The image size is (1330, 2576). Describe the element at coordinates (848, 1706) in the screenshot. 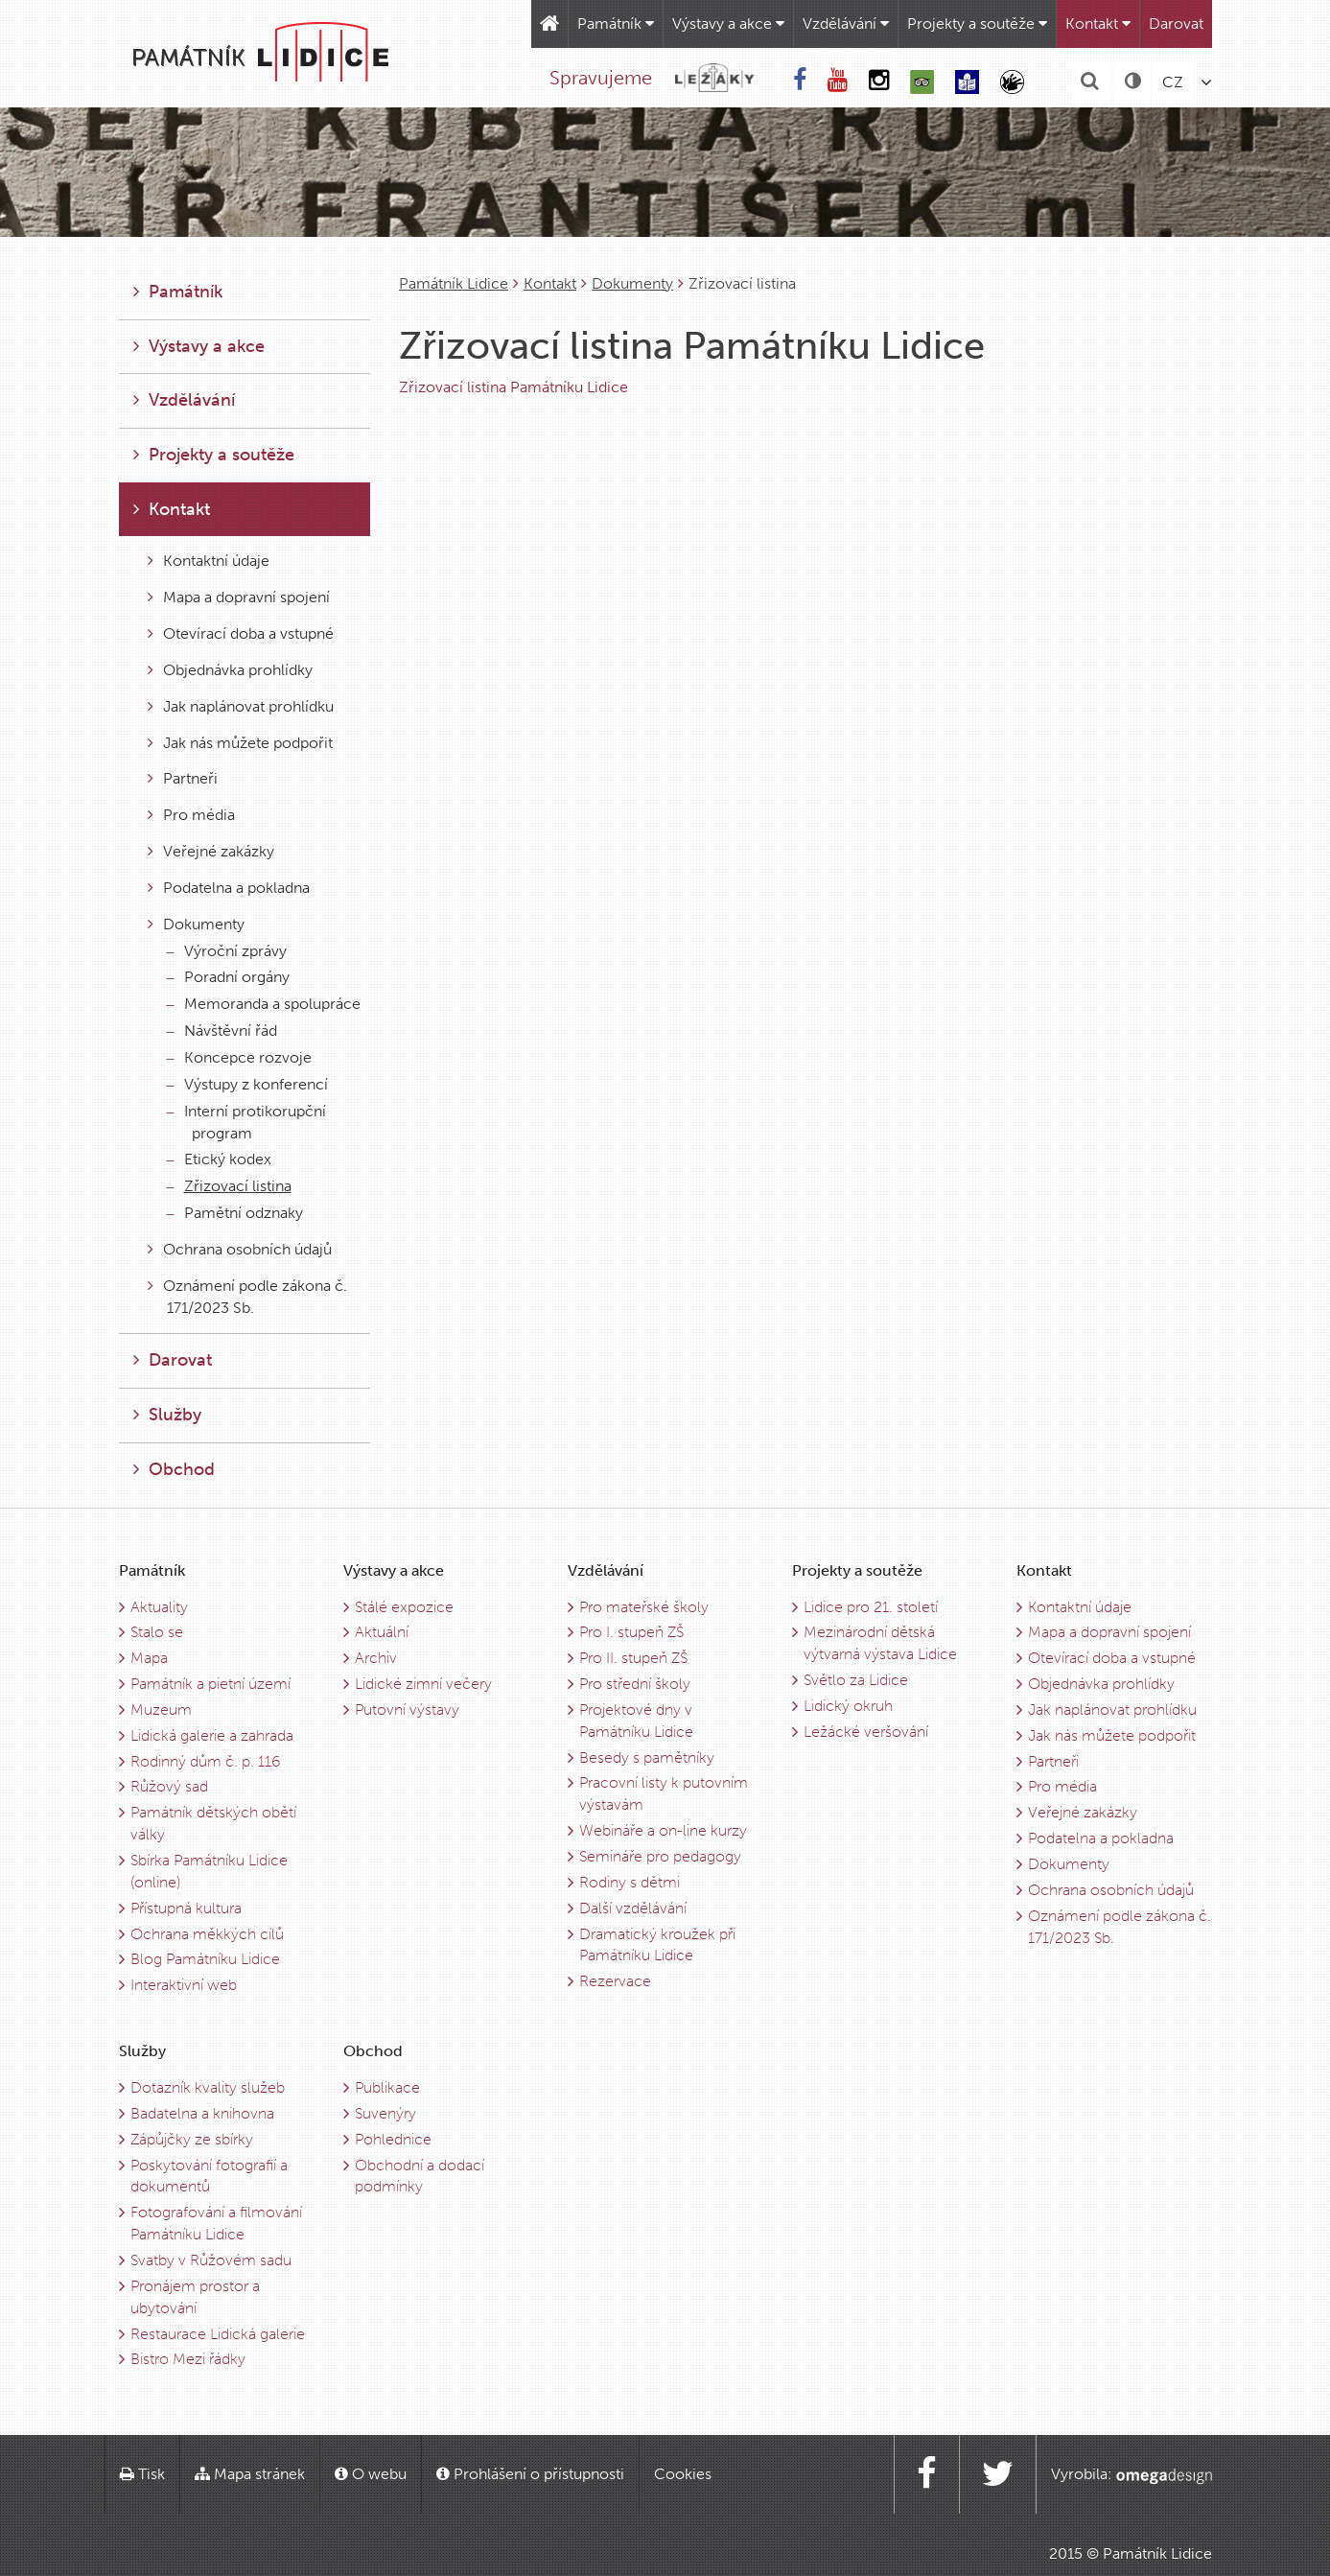

I see `Lidický okruh` at that location.